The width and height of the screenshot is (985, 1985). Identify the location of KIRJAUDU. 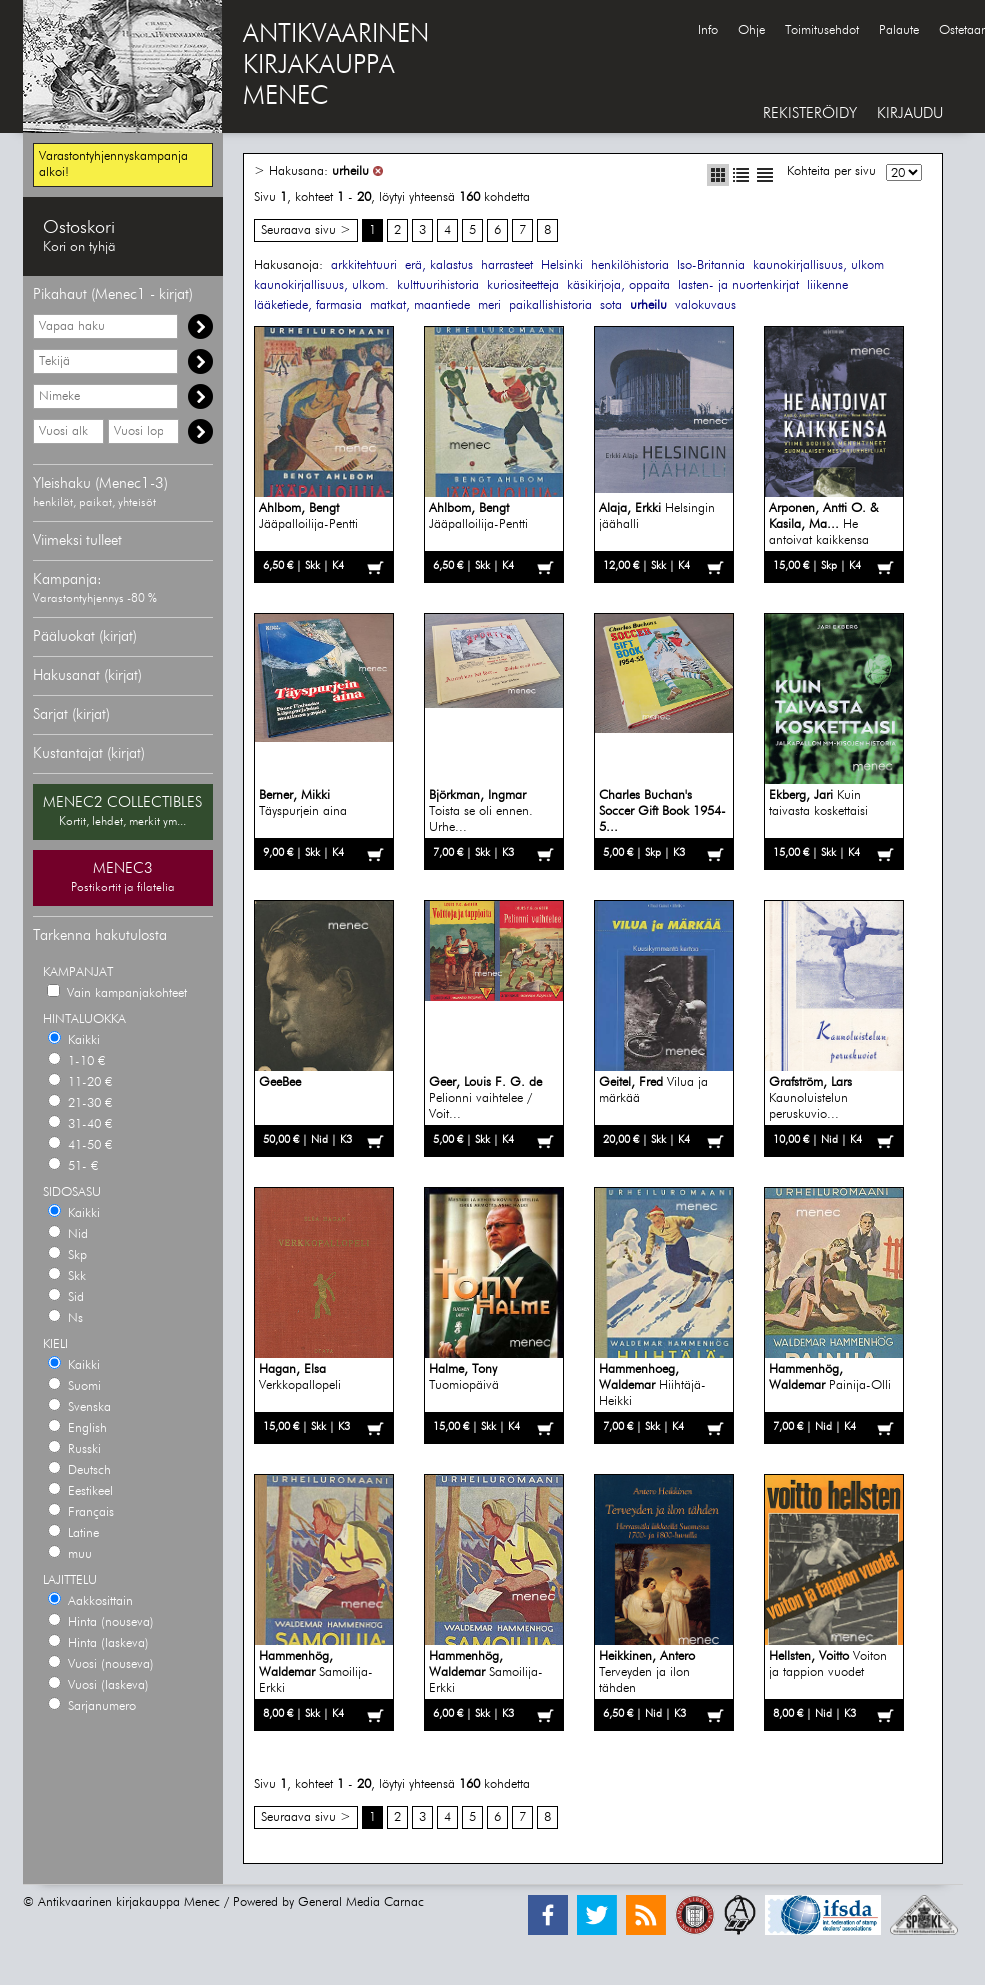
(910, 113).